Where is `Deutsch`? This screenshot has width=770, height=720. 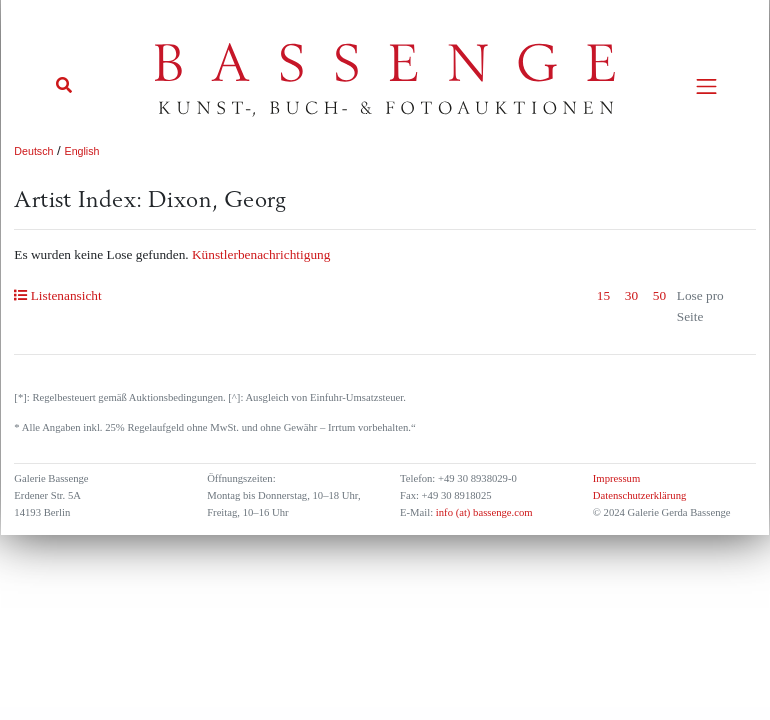
Deutsch is located at coordinates (33, 151).